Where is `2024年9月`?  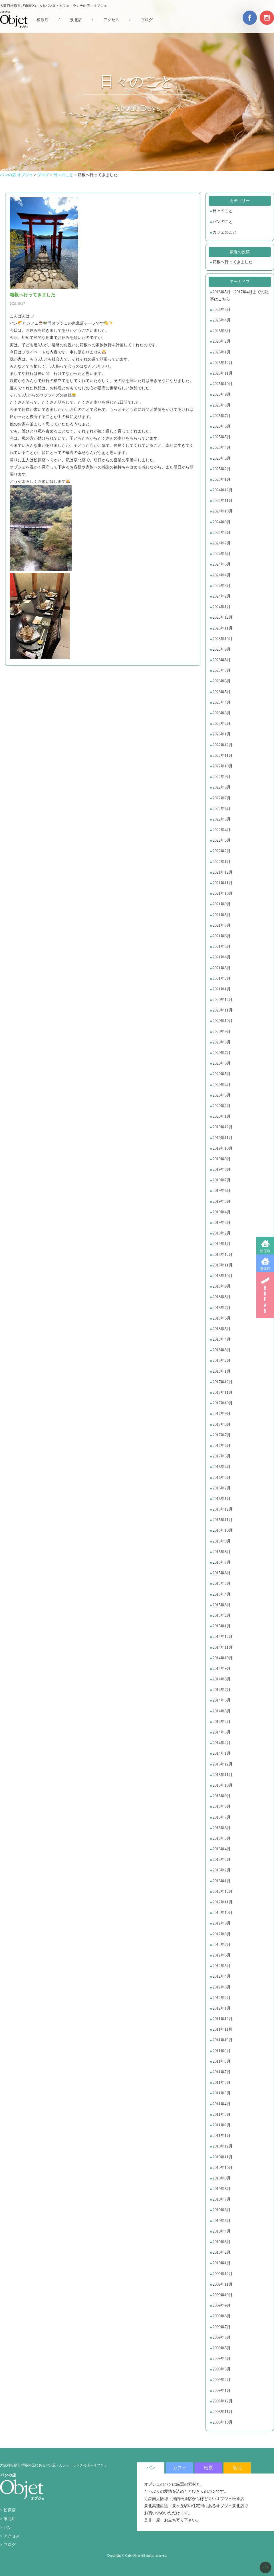 2024年9月 is located at coordinates (222, 522).